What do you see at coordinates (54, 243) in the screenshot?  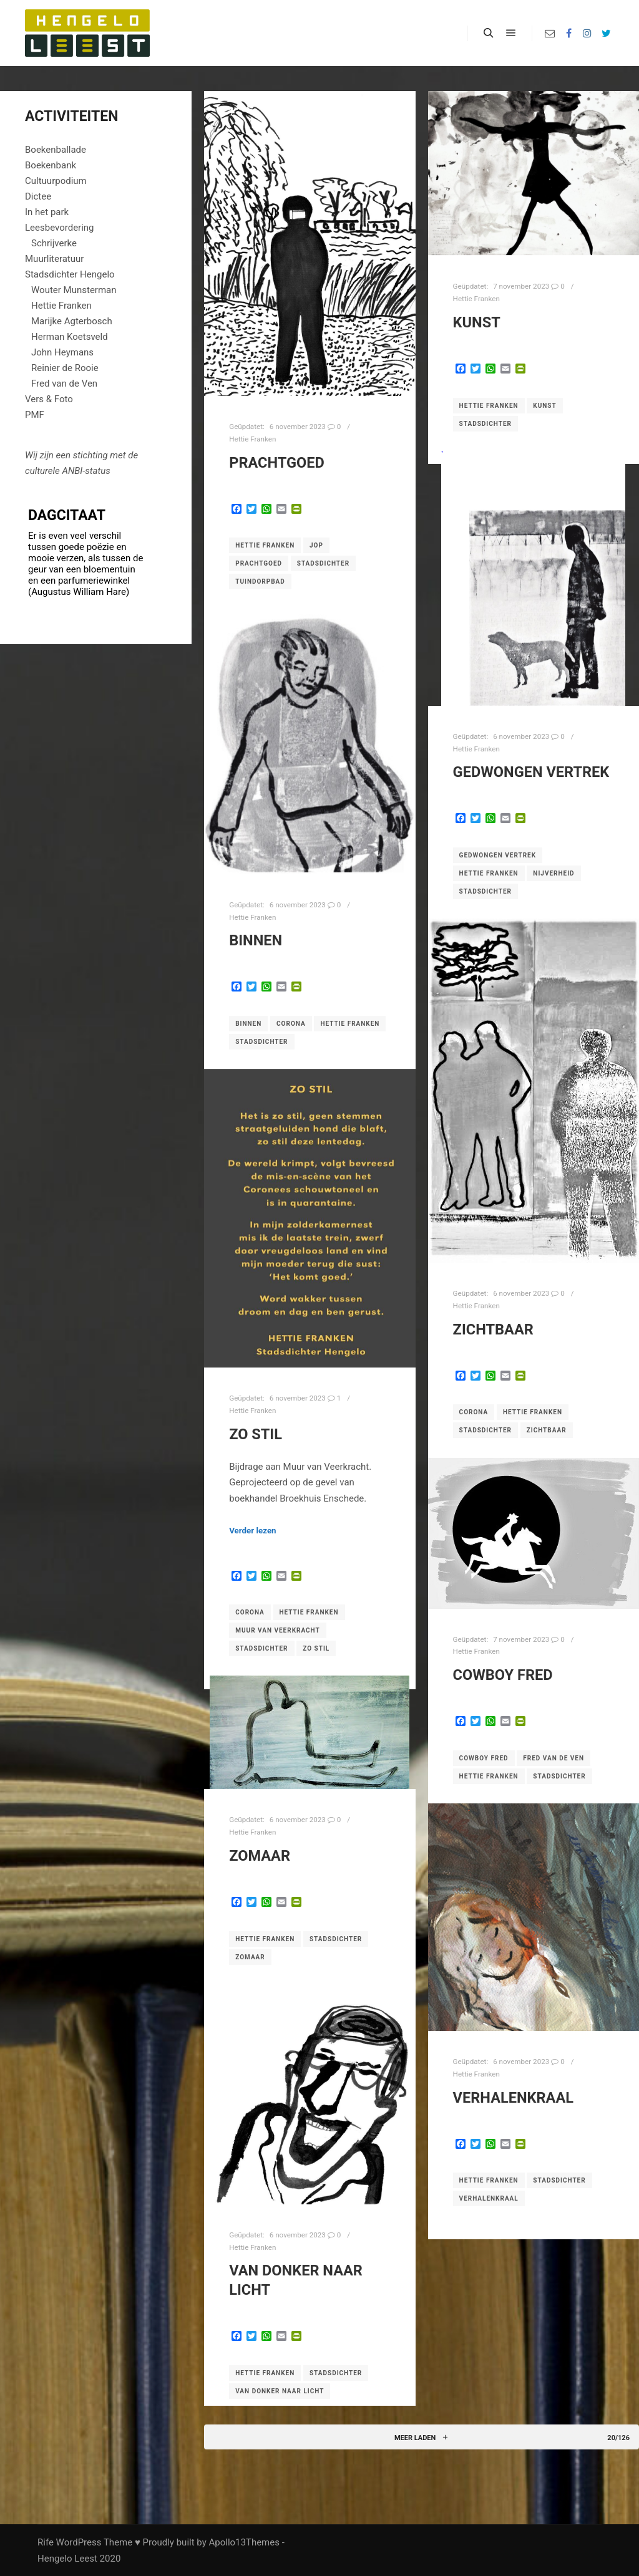 I see `Schrijverke` at bounding box center [54, 243].